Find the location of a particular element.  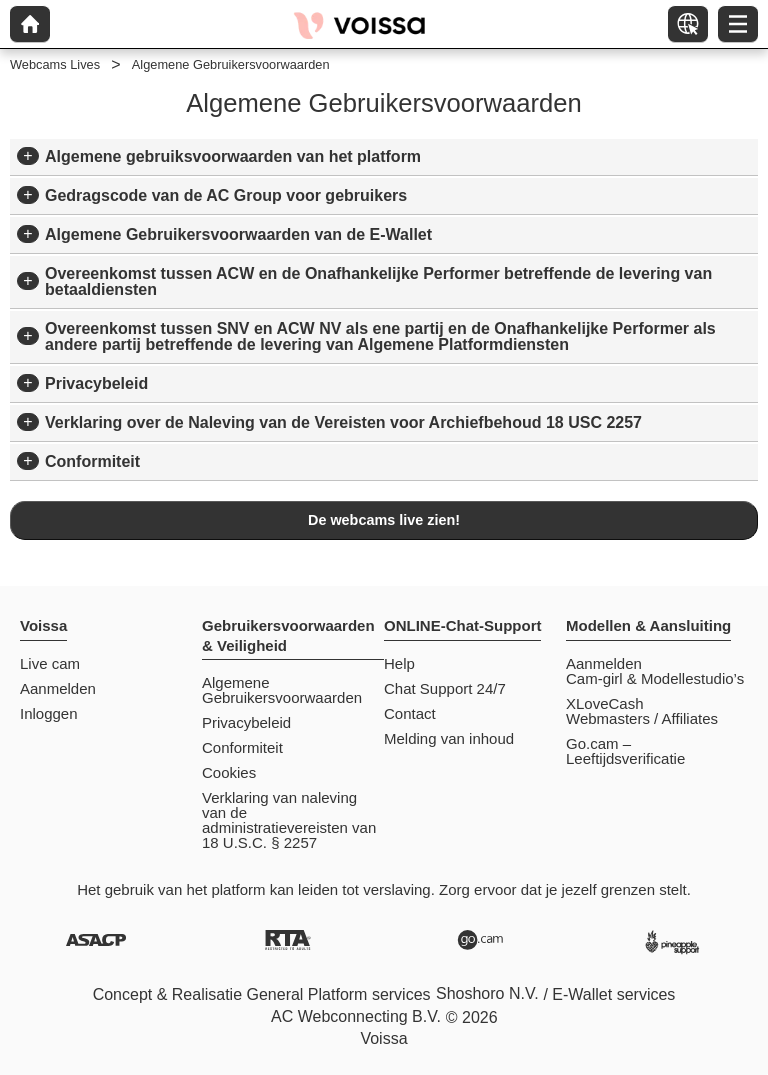

Overeenkomst tussen ACW en de Onafhankelijke Performer betreffende de levering van betaaldiensten is located at coordinates (378, 281).